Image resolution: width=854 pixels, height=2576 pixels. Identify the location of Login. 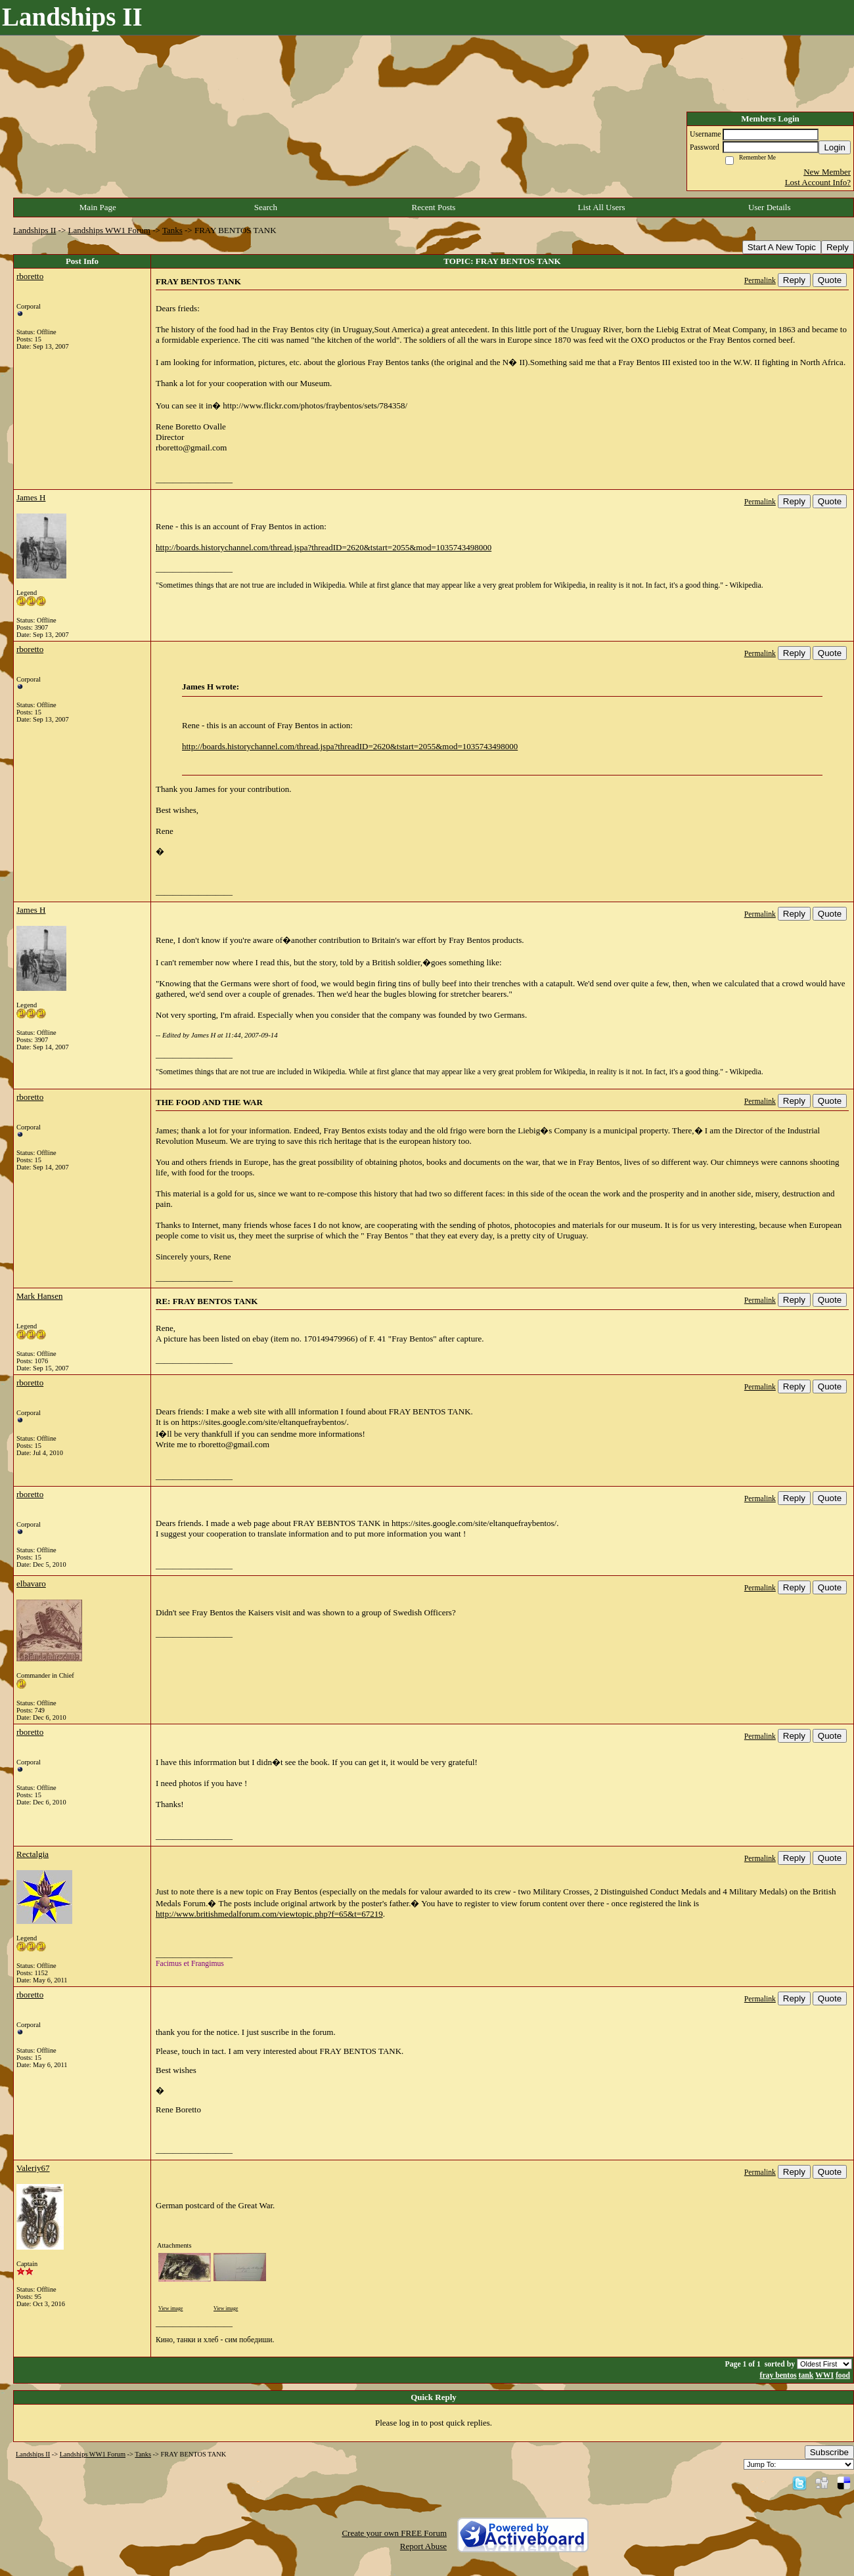
(834, 147).